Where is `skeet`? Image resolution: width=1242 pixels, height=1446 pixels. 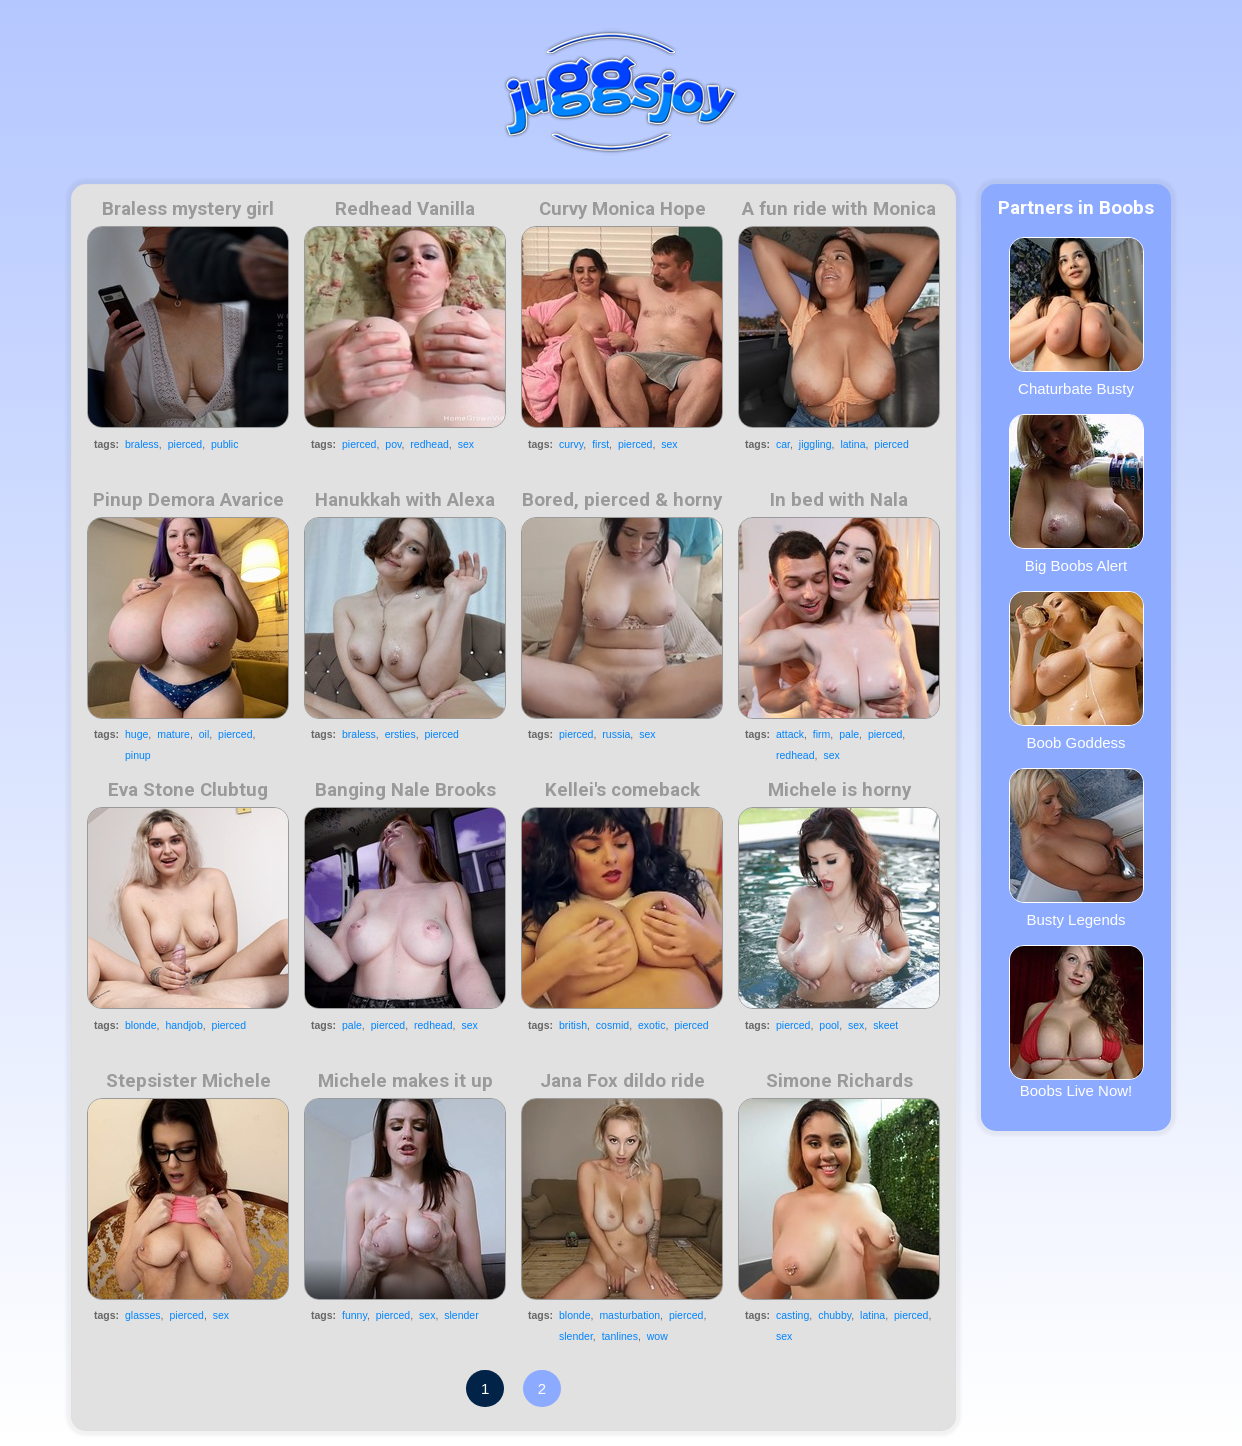
skeet is located at coordinates (885, 1025).